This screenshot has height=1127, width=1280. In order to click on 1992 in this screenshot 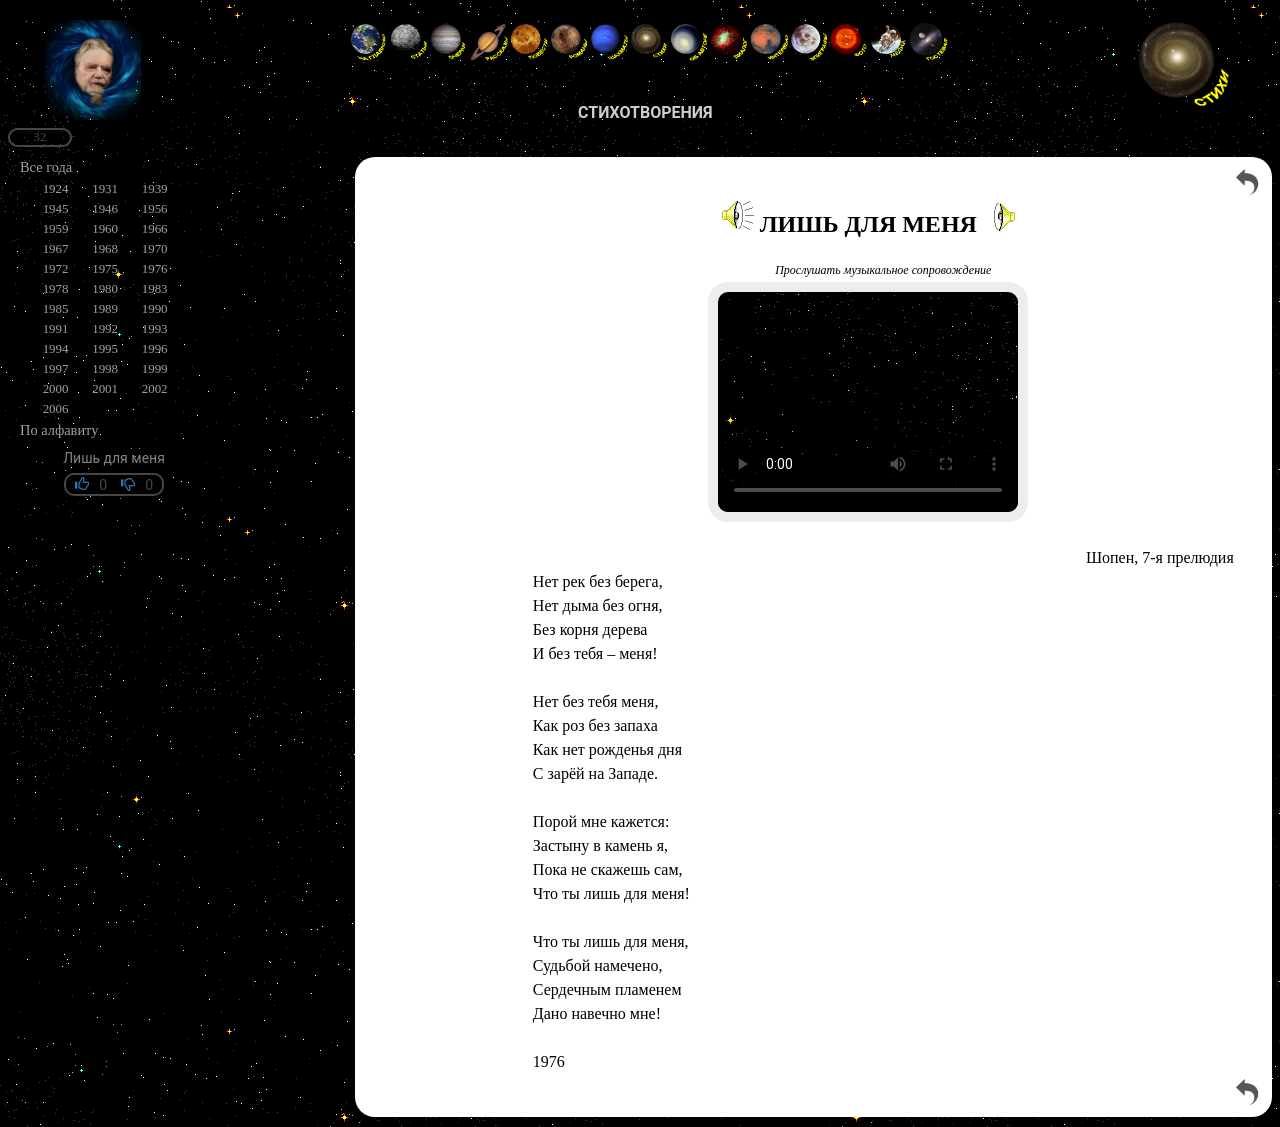, I will do `click(105, 328)`.